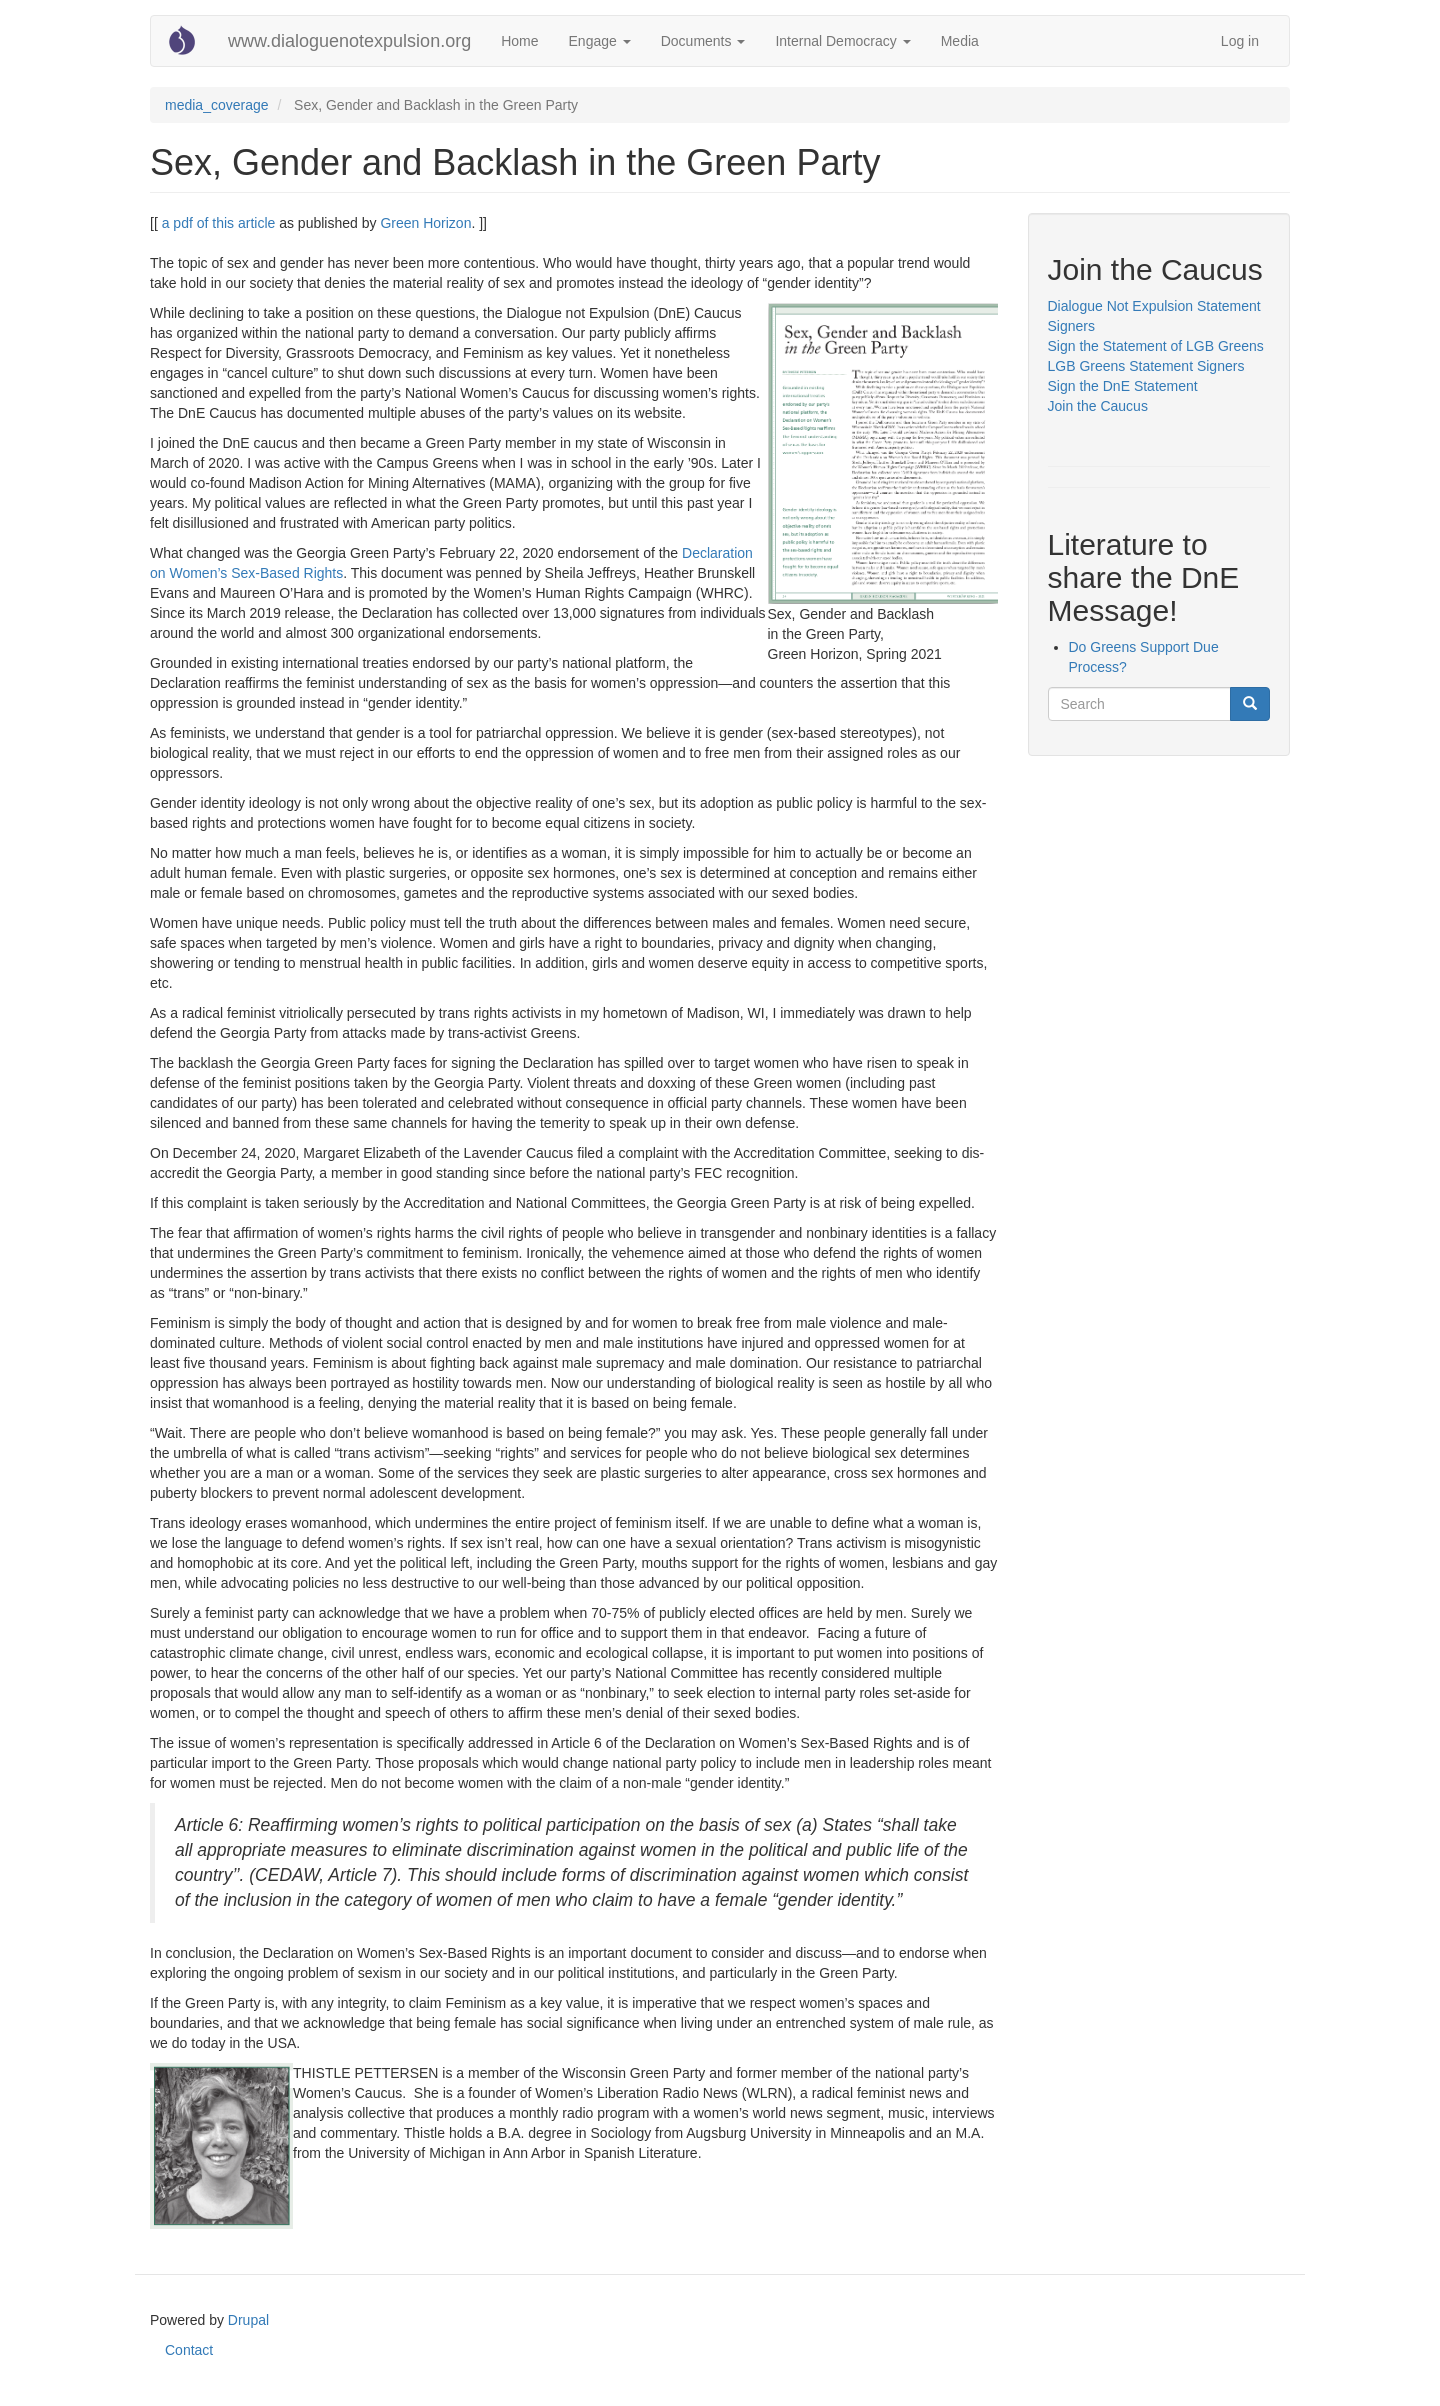  Describe the element at coordinates (217, 105) in the screenshot. I see `media_coverage` at that location.